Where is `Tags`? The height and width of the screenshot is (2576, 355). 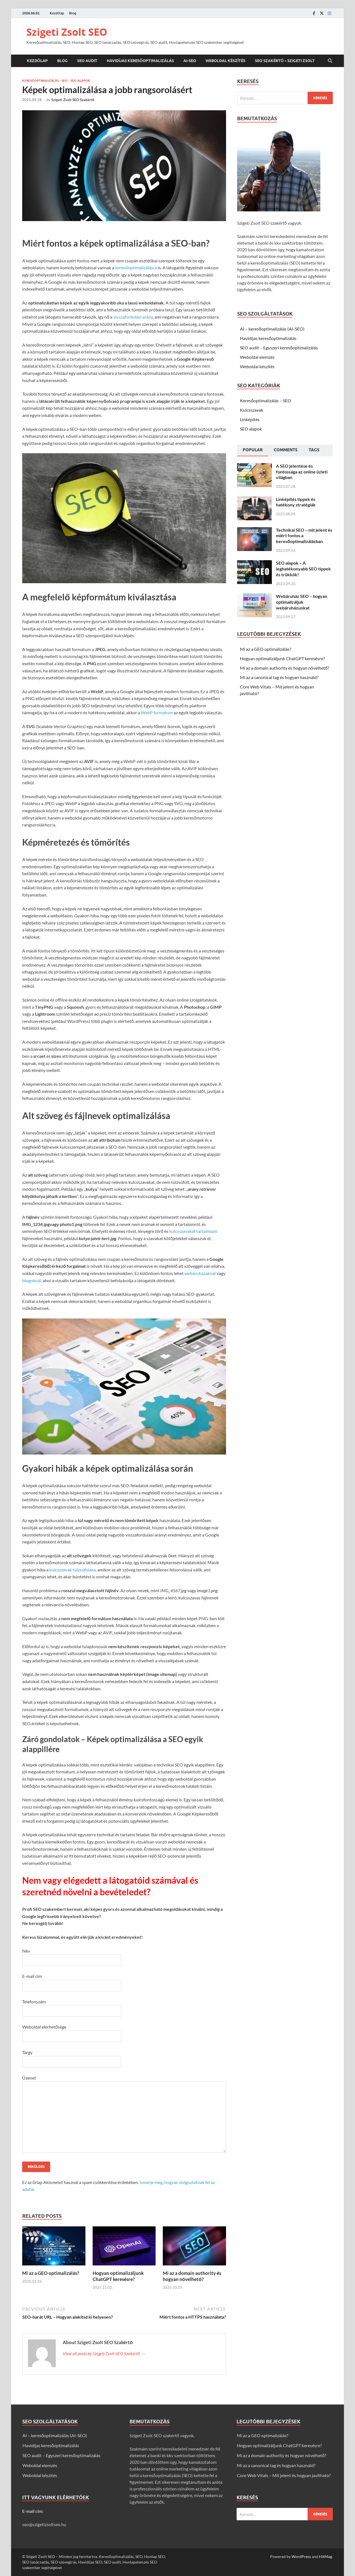 Tags is located at coordinates (314, 449).